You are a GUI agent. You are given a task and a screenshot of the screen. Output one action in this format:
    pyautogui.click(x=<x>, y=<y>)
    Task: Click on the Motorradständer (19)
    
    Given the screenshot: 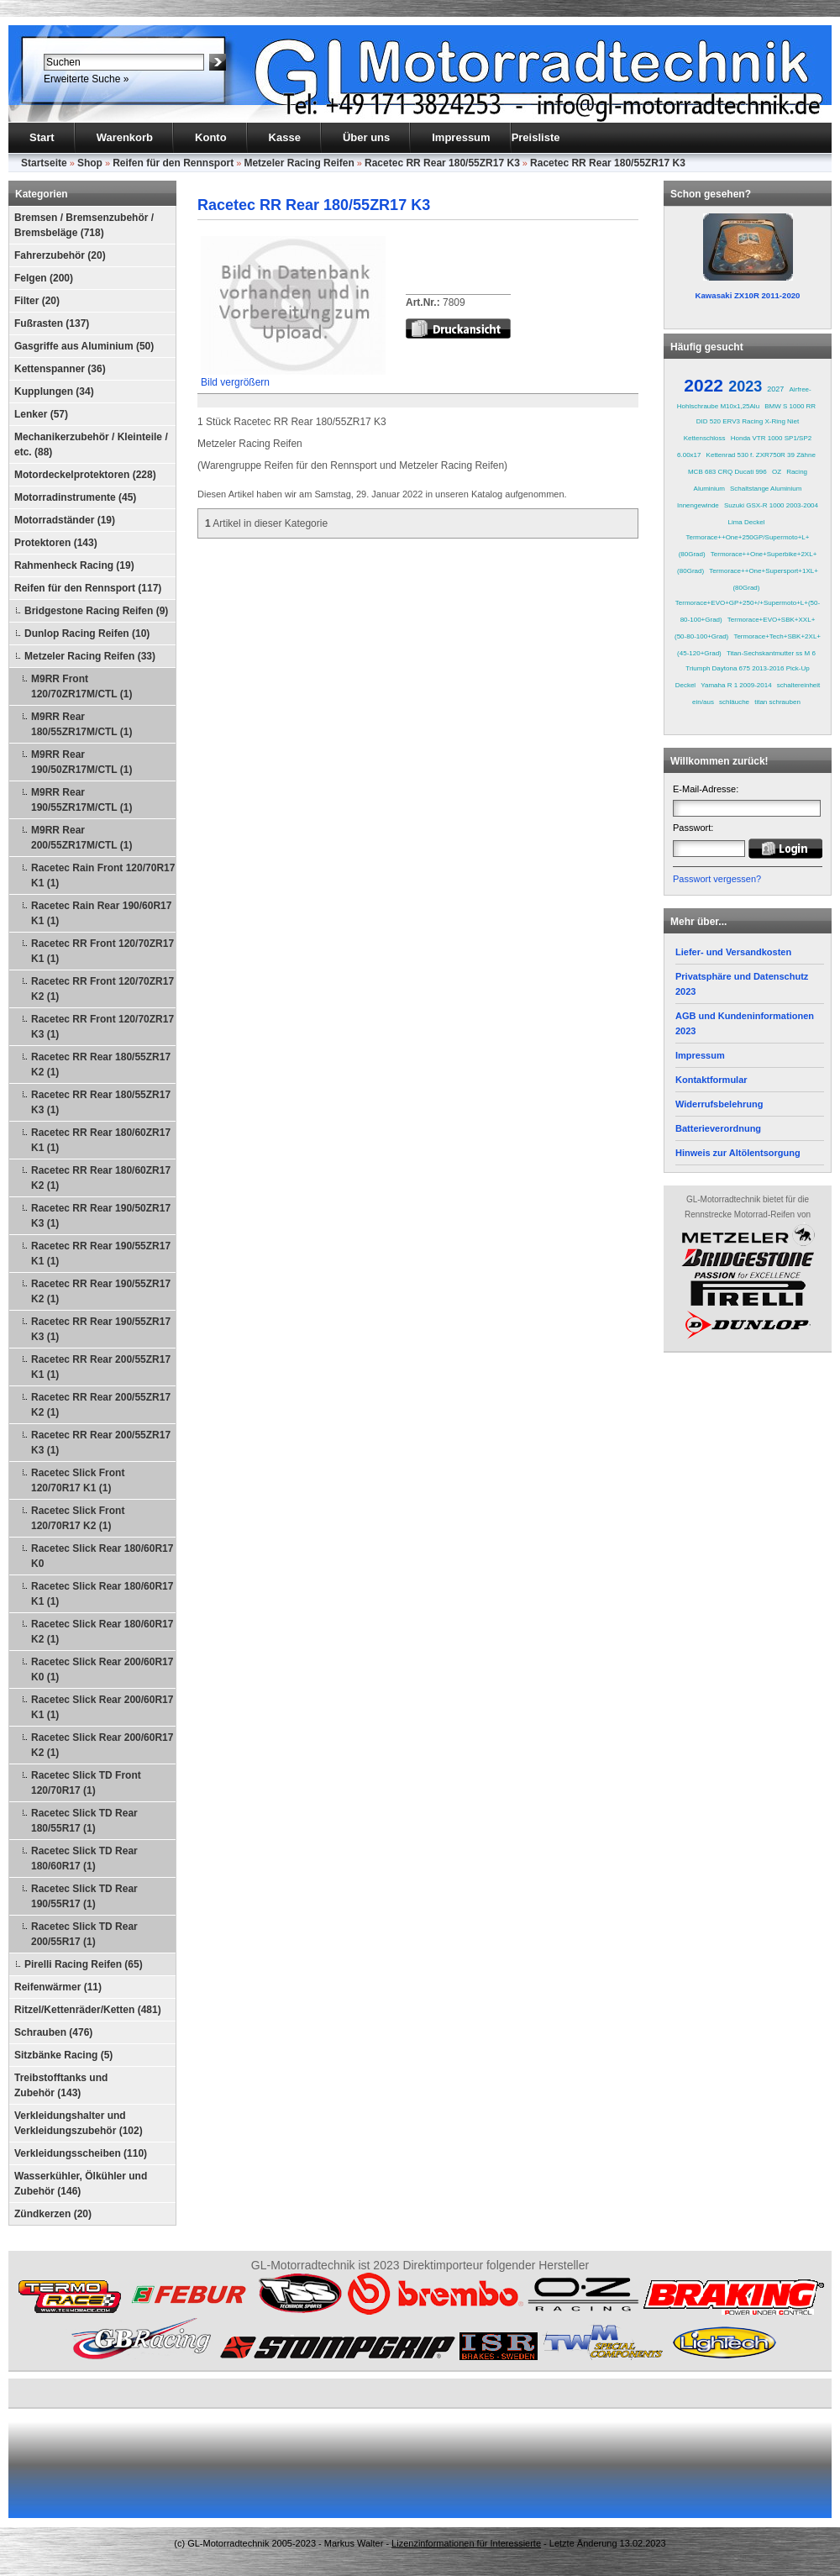 What is the action you would take?
    pyautogui.click(x=64, y=520)
    